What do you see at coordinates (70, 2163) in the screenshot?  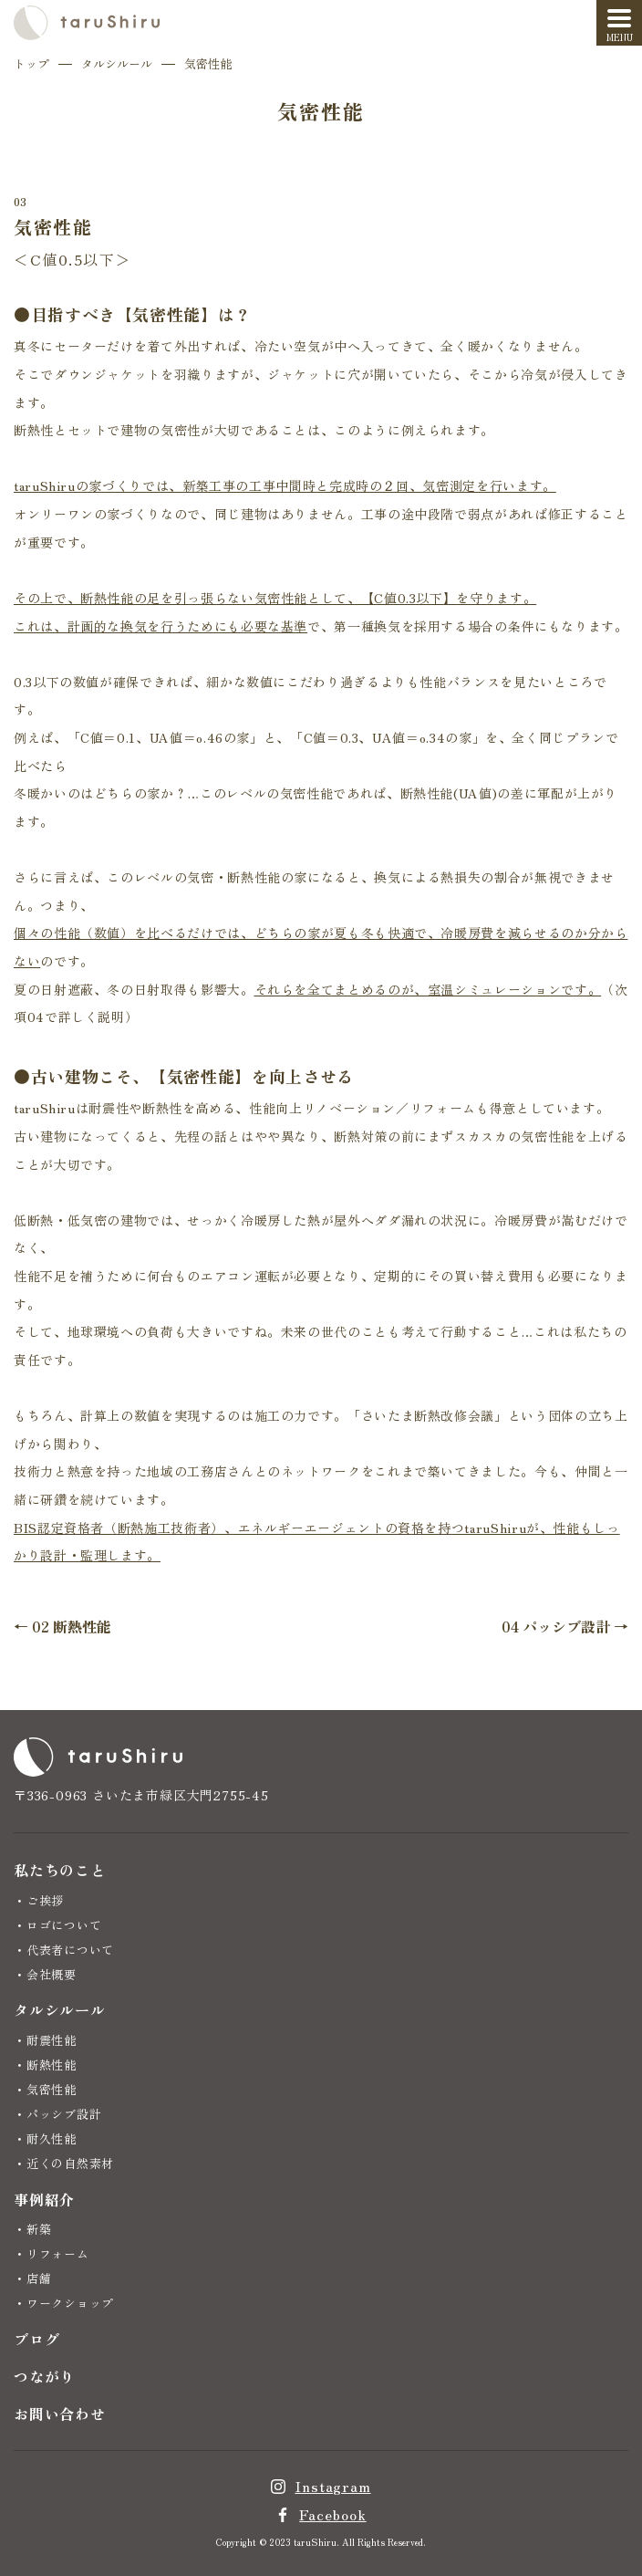 I see `近くの自然素材` at bounding box center [70, 2163].